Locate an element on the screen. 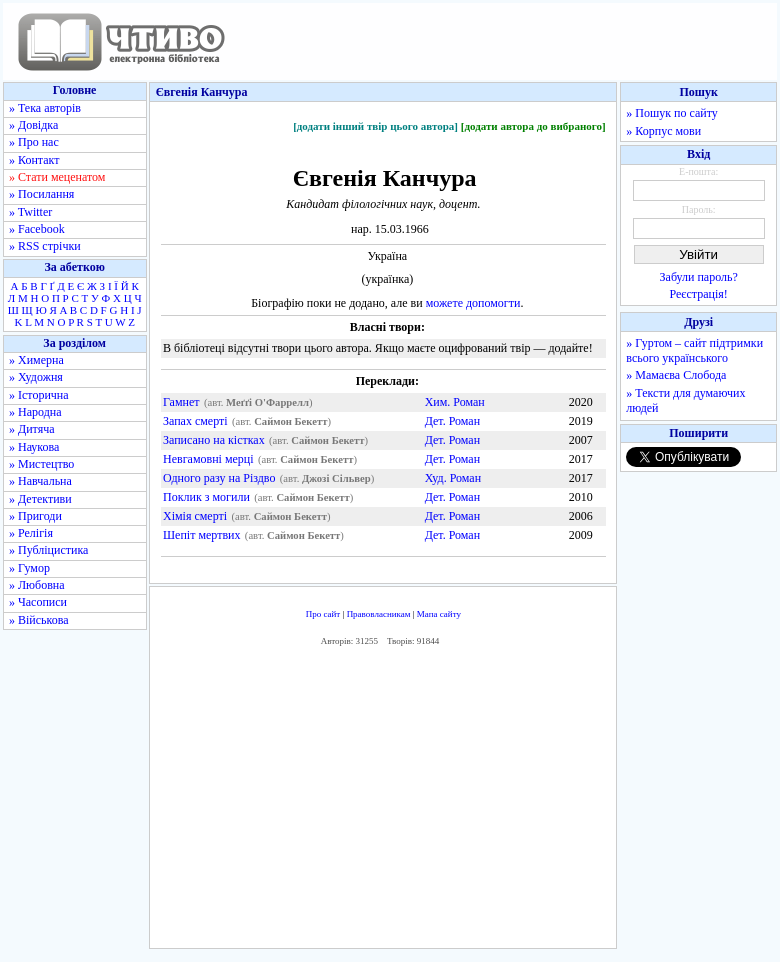 The image size is (780, 962). Правовласникам is located at coordinates (379, 614).